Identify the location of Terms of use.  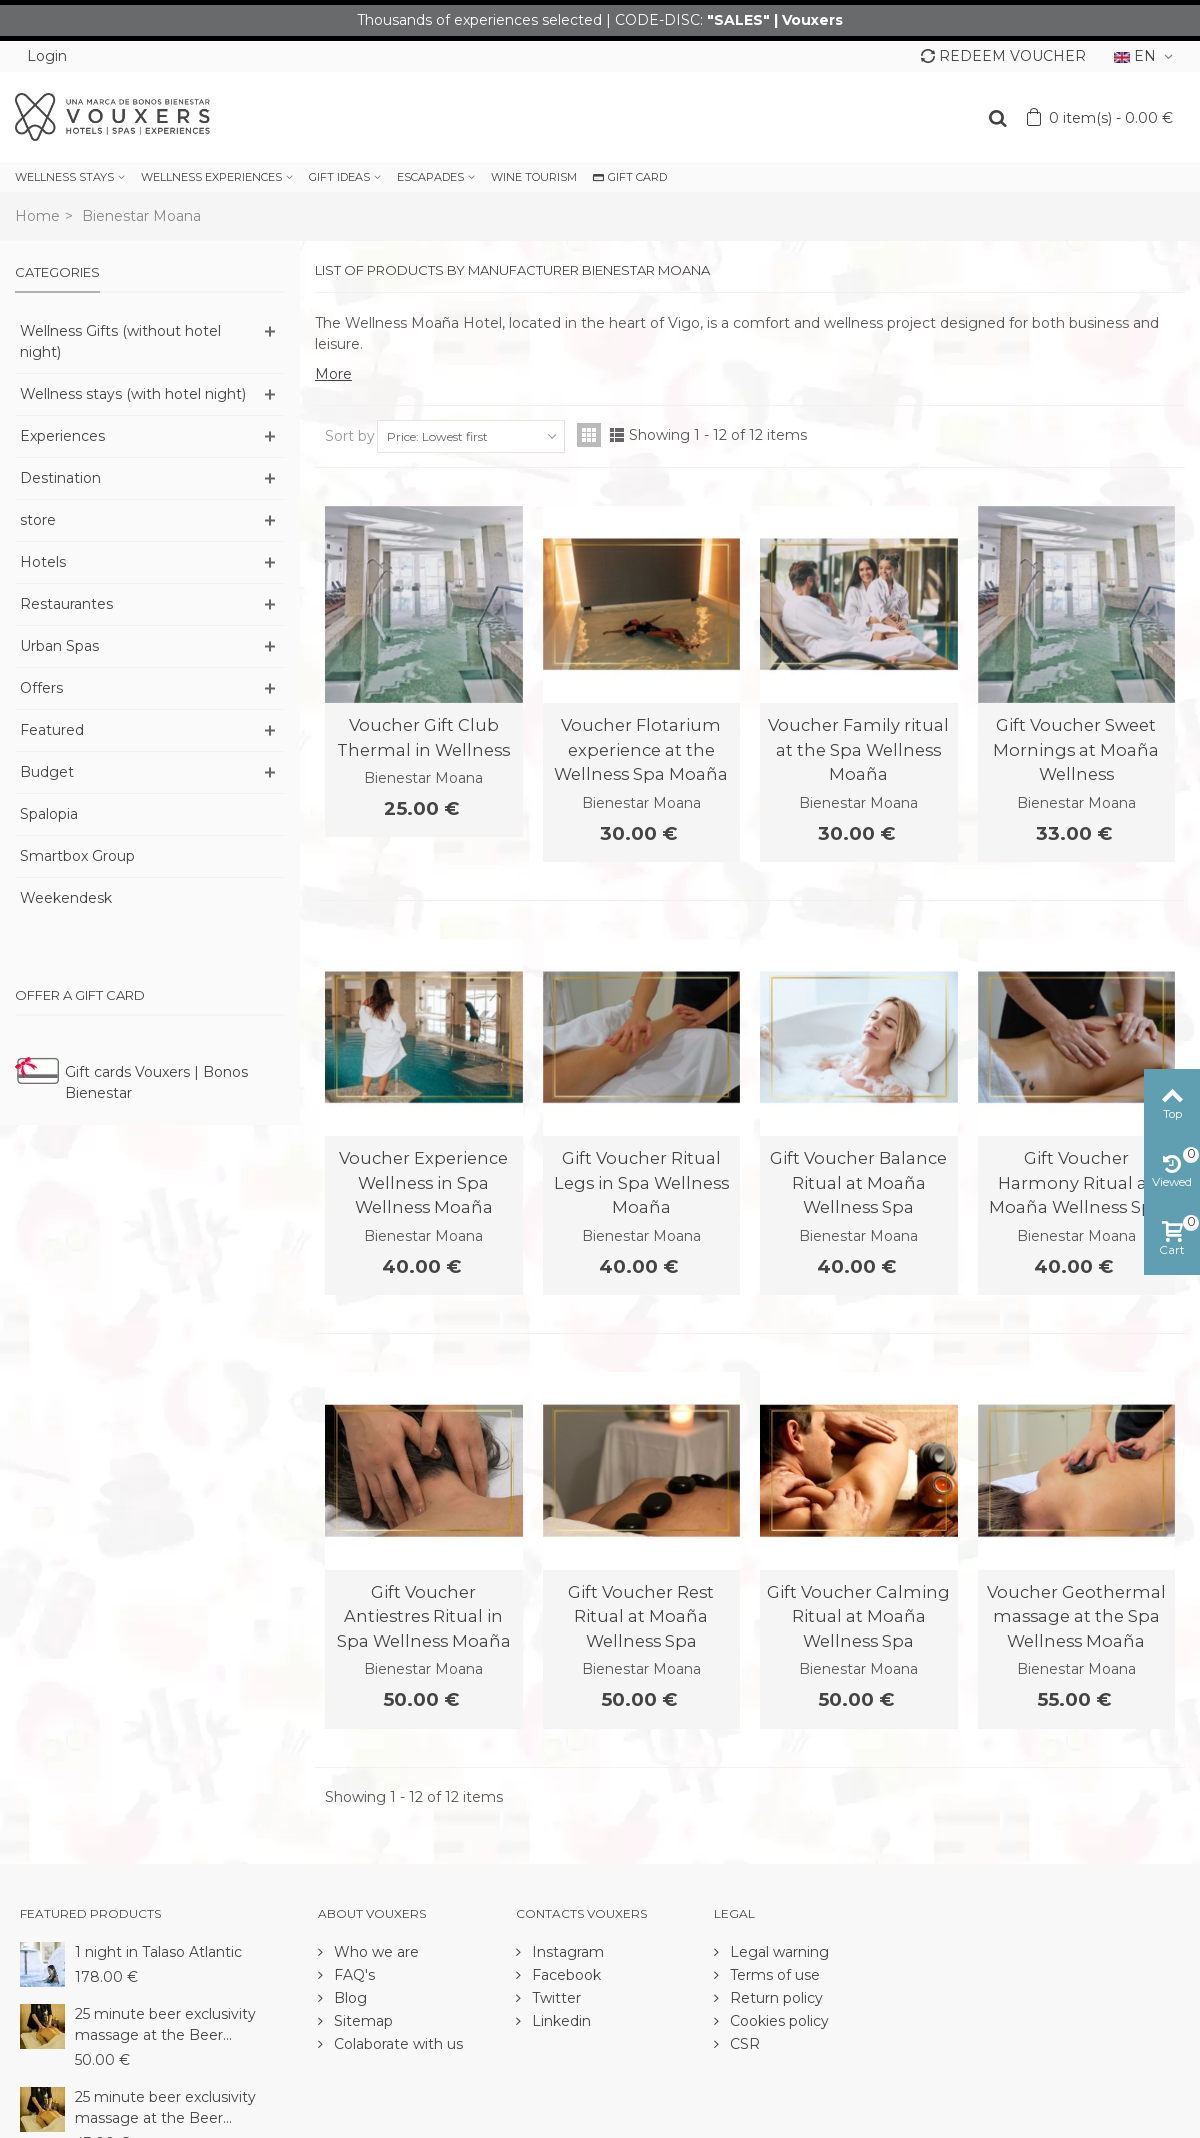
(773, 1975).